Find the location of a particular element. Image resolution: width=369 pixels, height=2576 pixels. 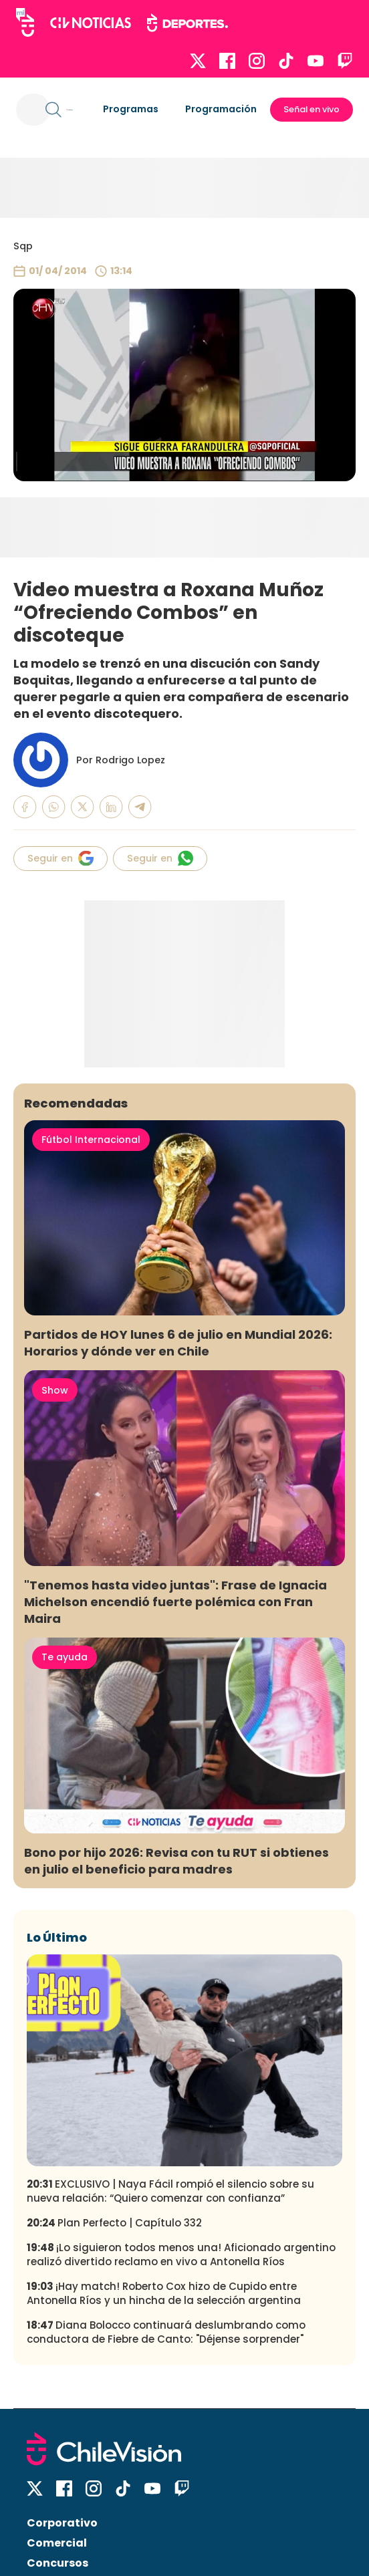

Show is located at coordinates (54, 1390).